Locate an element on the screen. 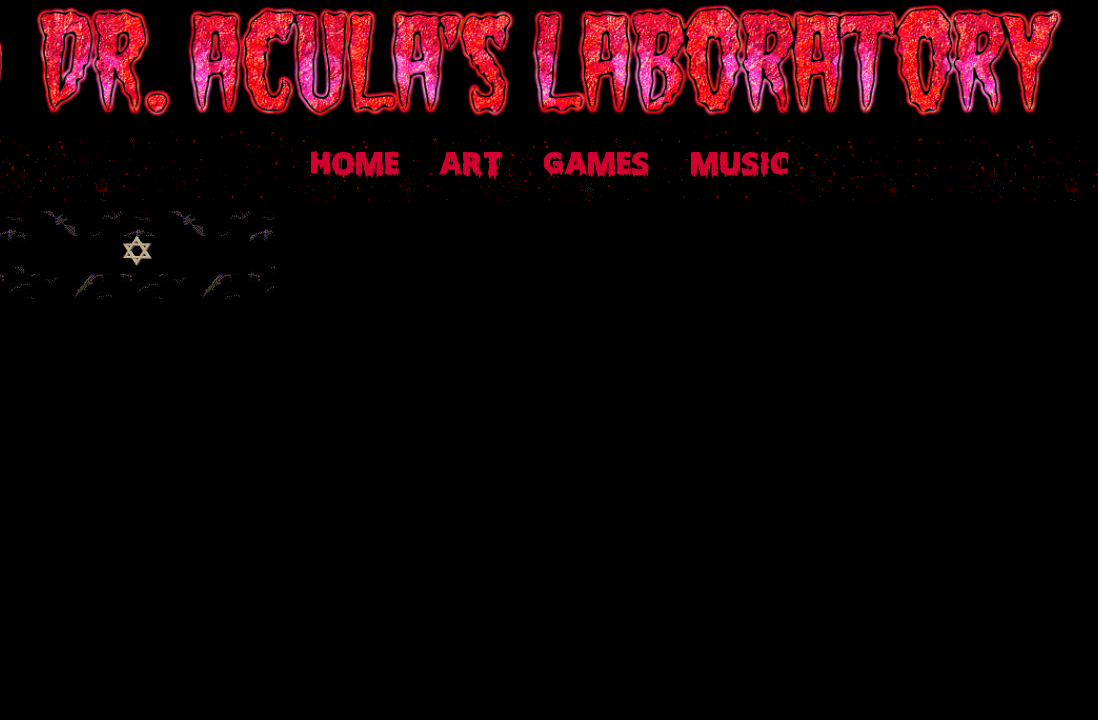 The image size is (1098, 720). ART is located at coordinates (471, 165).